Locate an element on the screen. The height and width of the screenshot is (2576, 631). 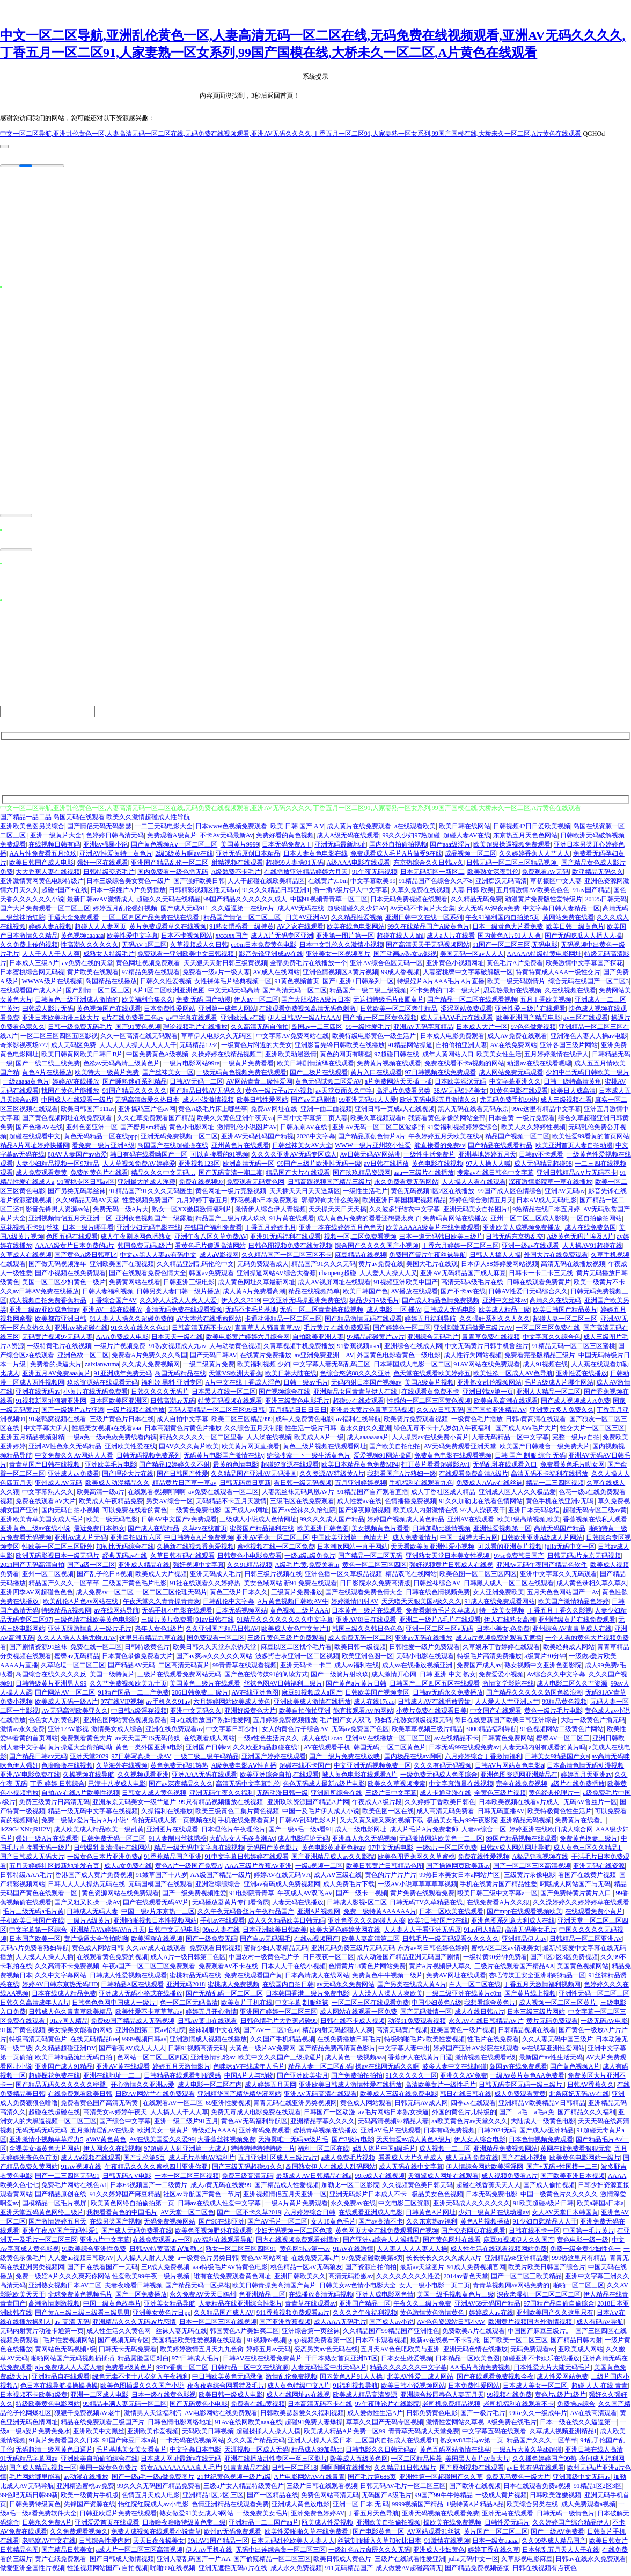
中文字幕欧美99 is located at coordinates (372, 884).